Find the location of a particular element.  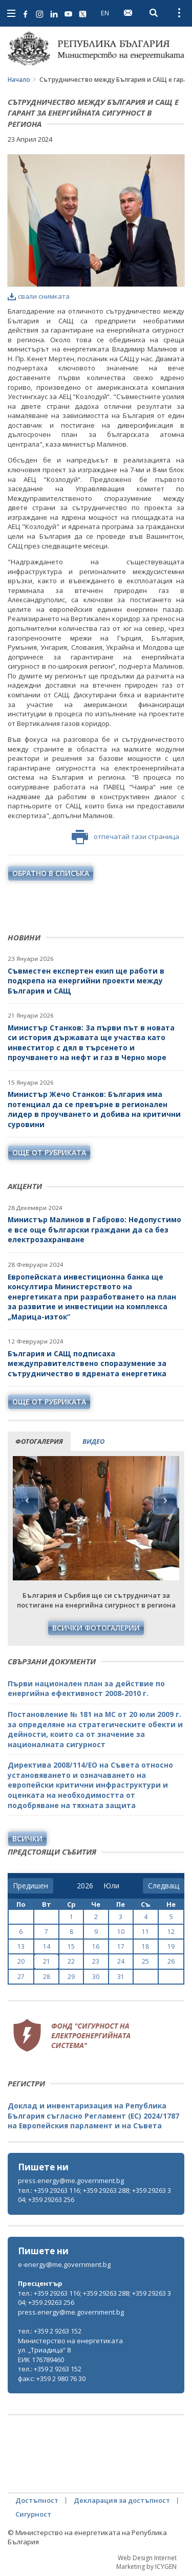

Доклад и инвентаризация на Република България съгласно Регламент (ЕС) 2024/1787 на Европейския парламент и на Съвета is located at coordinates (93, 2115).